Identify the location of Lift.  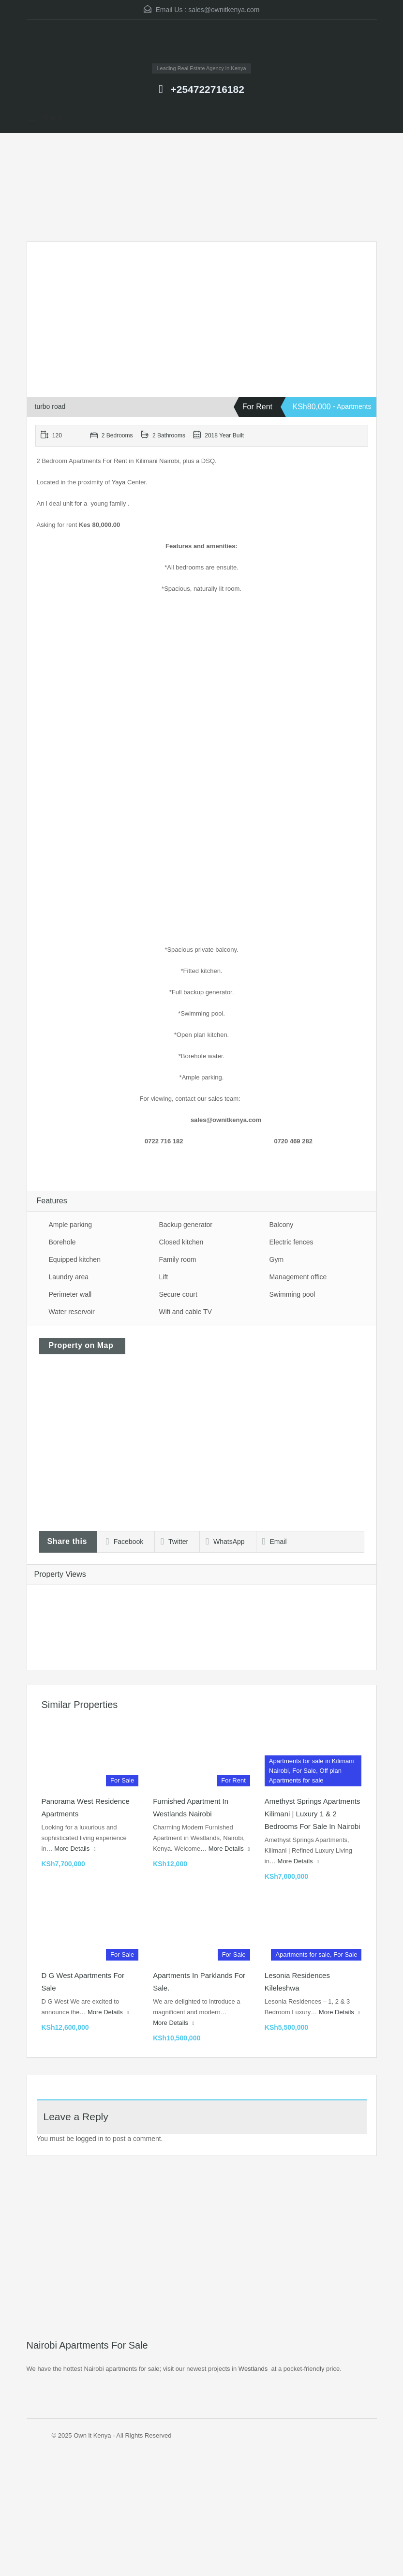
(163, 1277).